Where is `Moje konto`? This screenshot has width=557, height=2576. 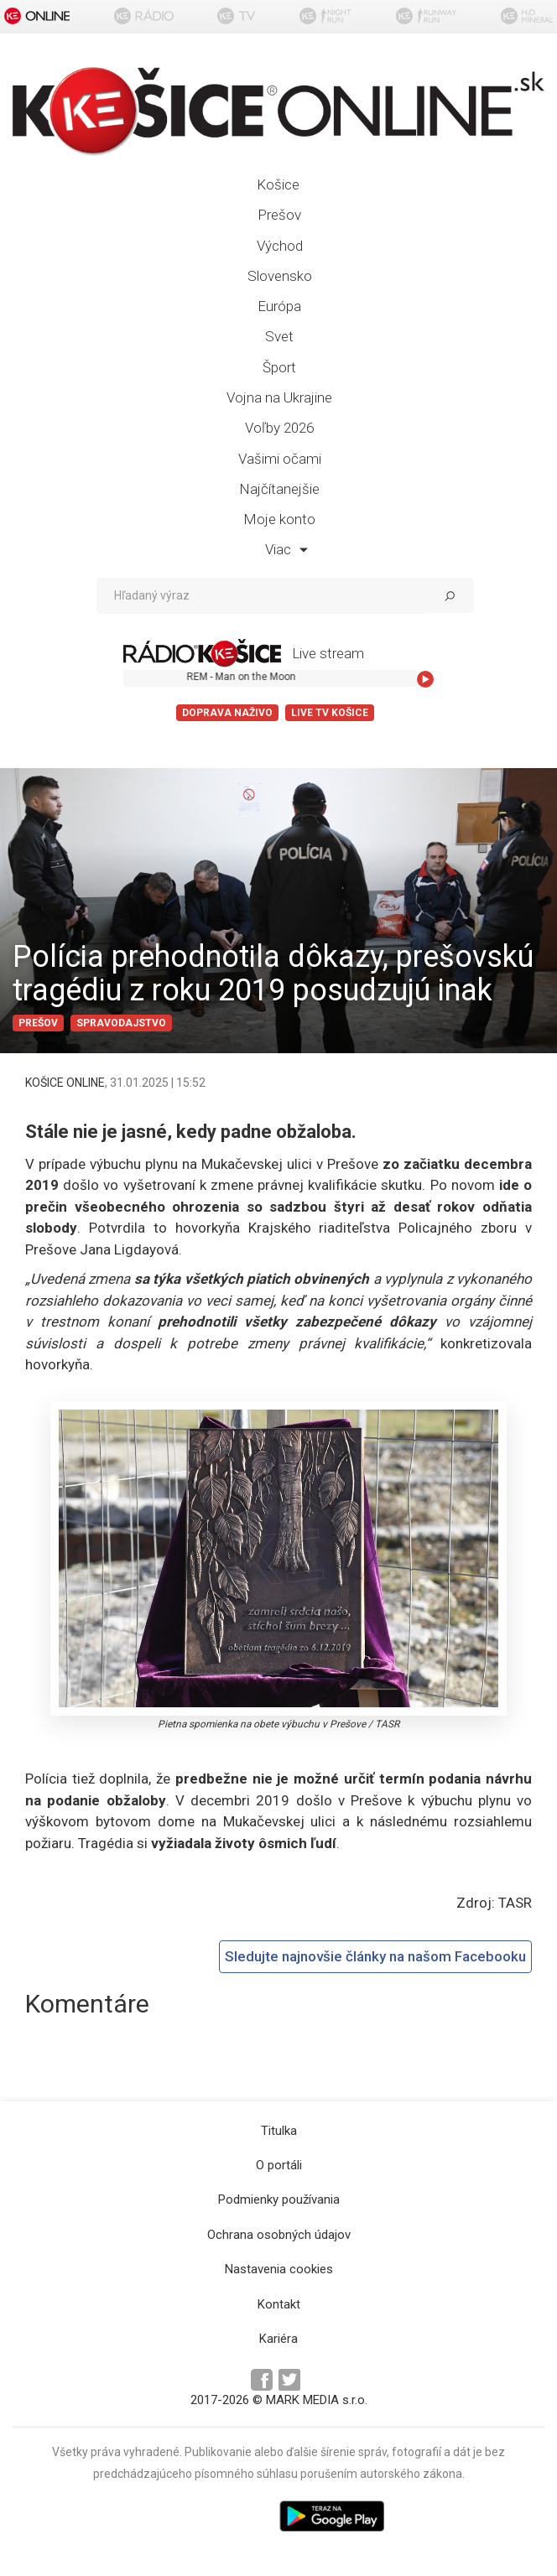
Moje konto is located at coordinates (279, 519).